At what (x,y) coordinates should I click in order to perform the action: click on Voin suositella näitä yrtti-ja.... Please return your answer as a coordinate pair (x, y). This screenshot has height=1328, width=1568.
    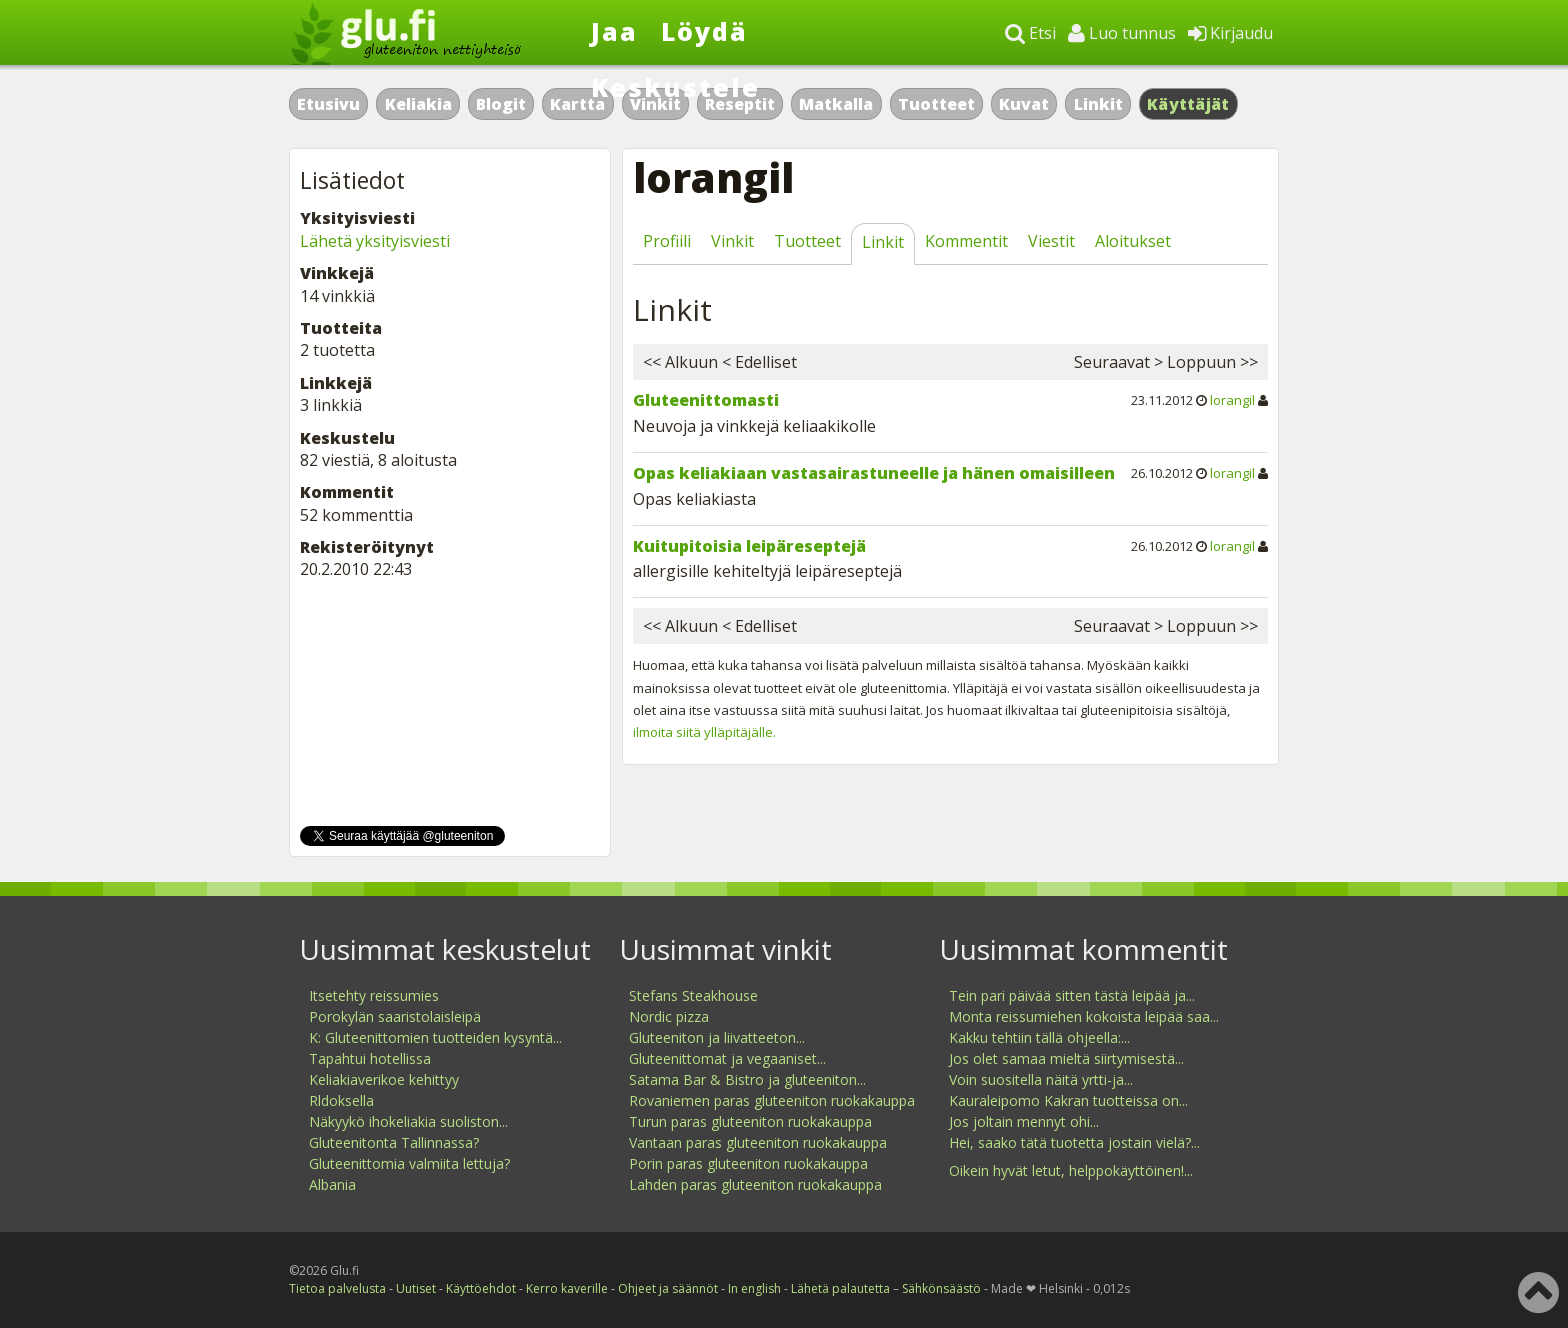
    Looking at the image, I should click on (1041, 1079).